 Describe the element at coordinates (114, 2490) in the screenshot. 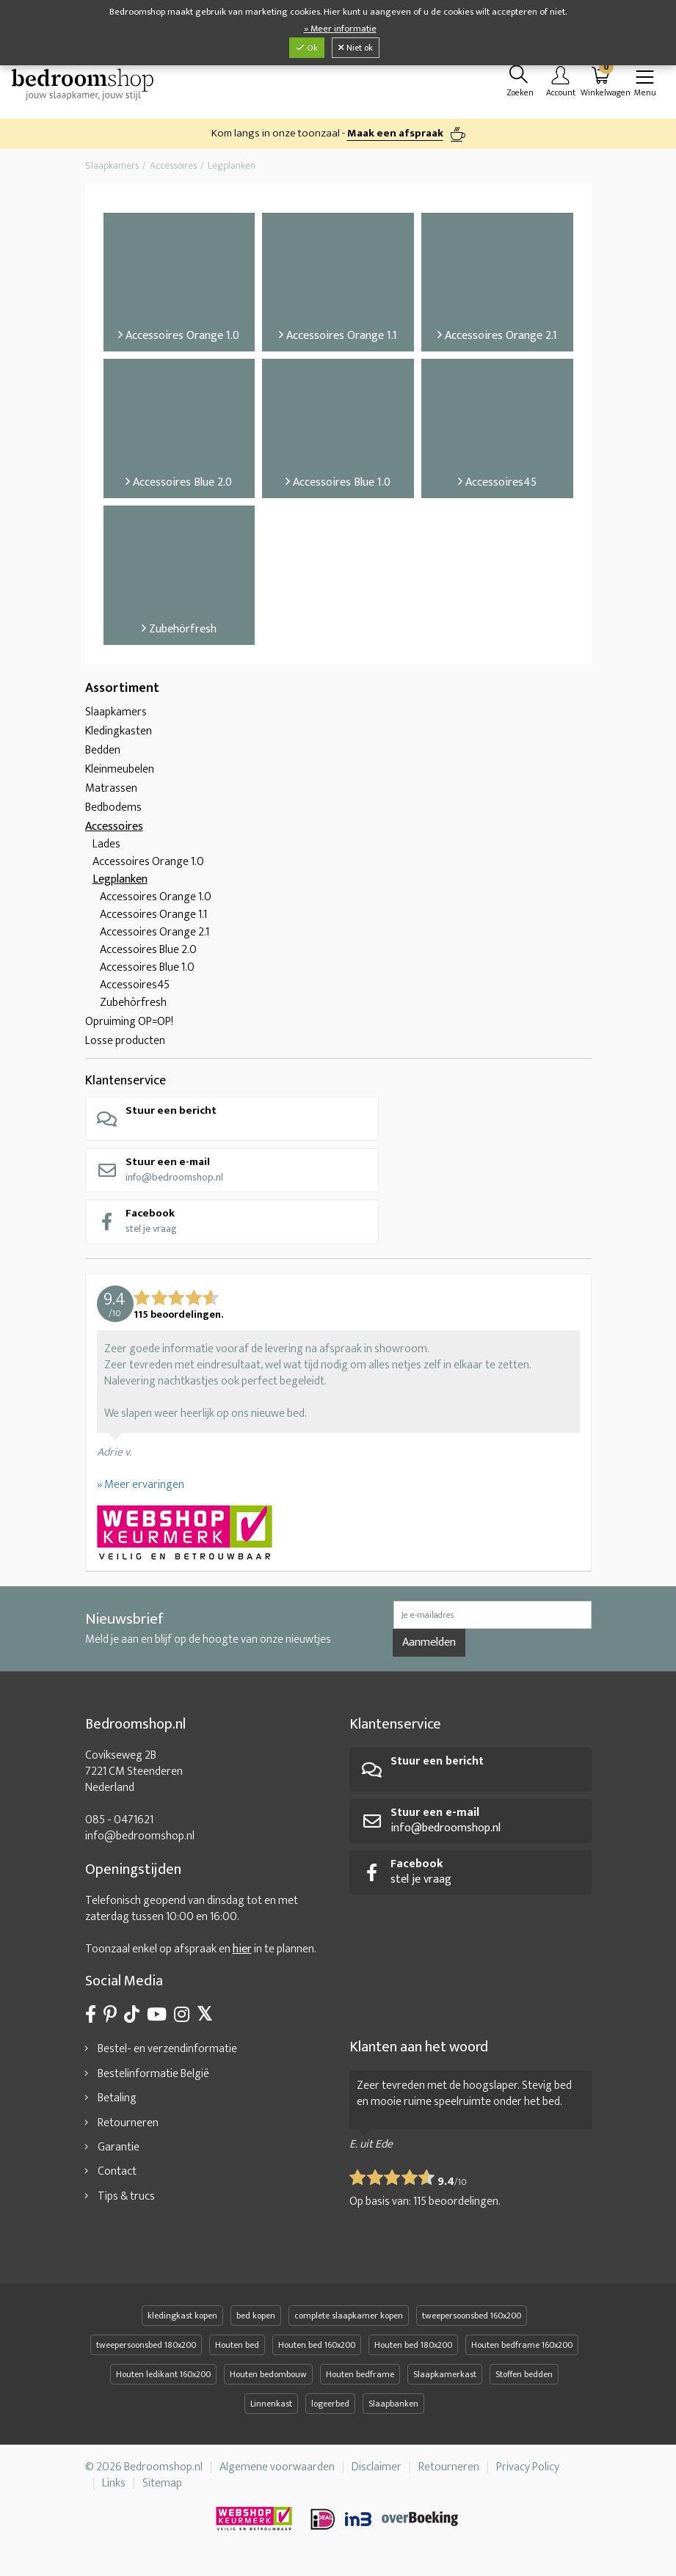

I see `Links` at that location.